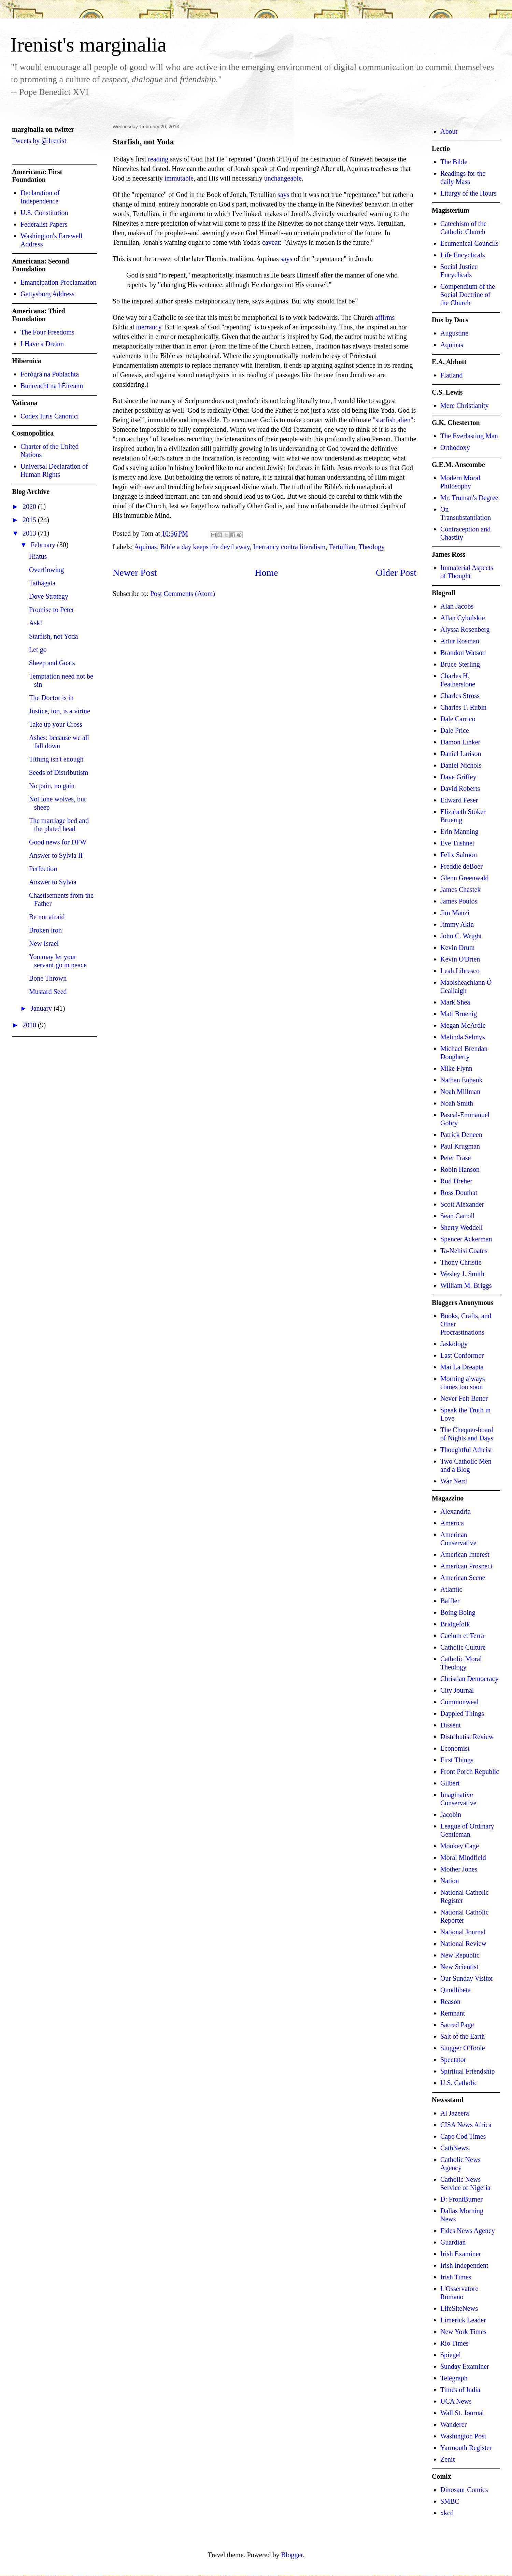 This screenshot has width=512, height=2576. What do you see at coordinates (464, 2366) in the screenshot?
I see `Sunday Examiner` at bounding box center [464, 2366].